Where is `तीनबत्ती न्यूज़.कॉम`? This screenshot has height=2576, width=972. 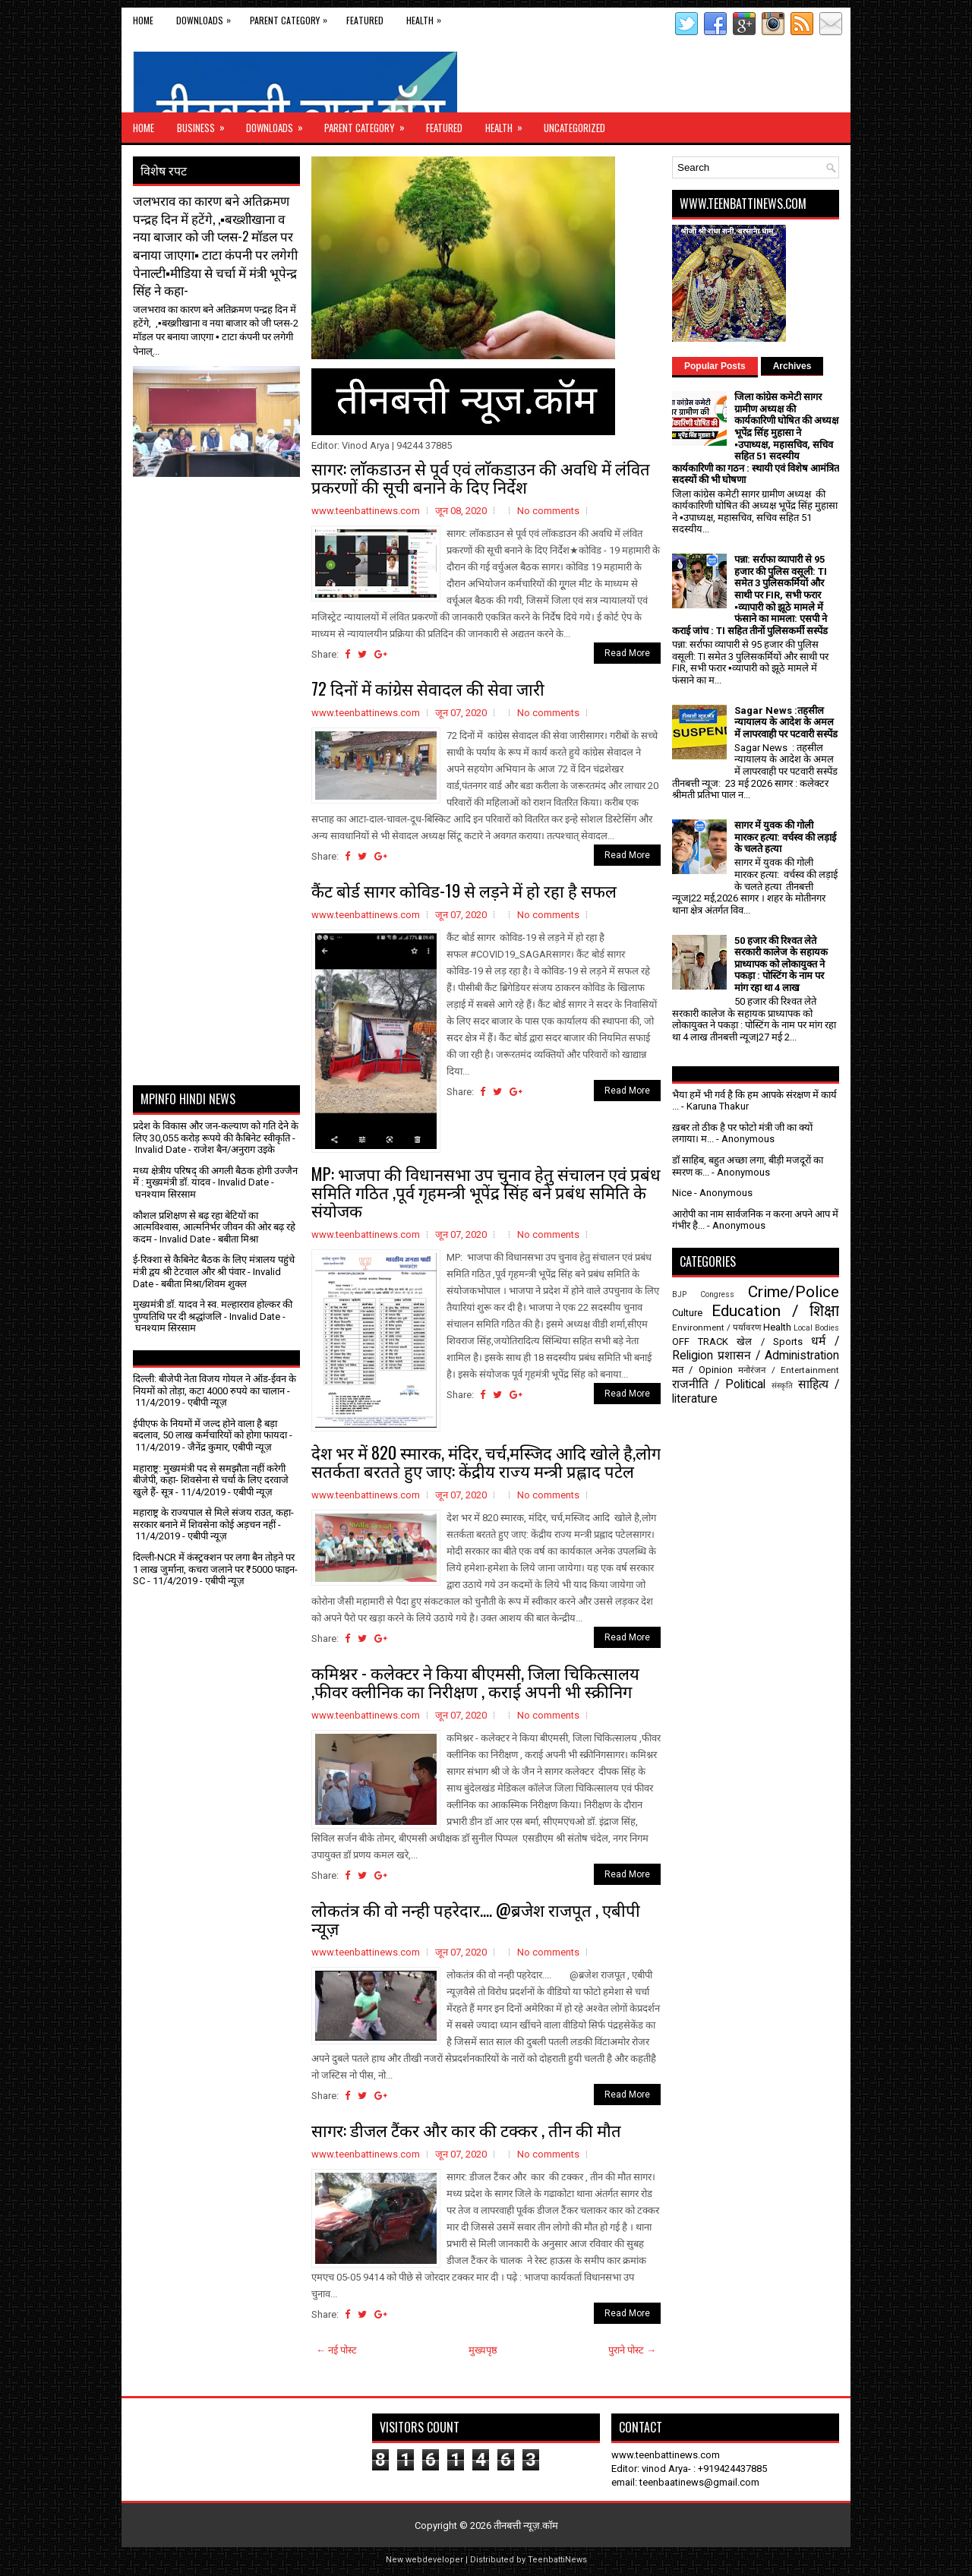
तीनबत्ती न्यूज़.कॉम is located at coordinates (526, 2525).